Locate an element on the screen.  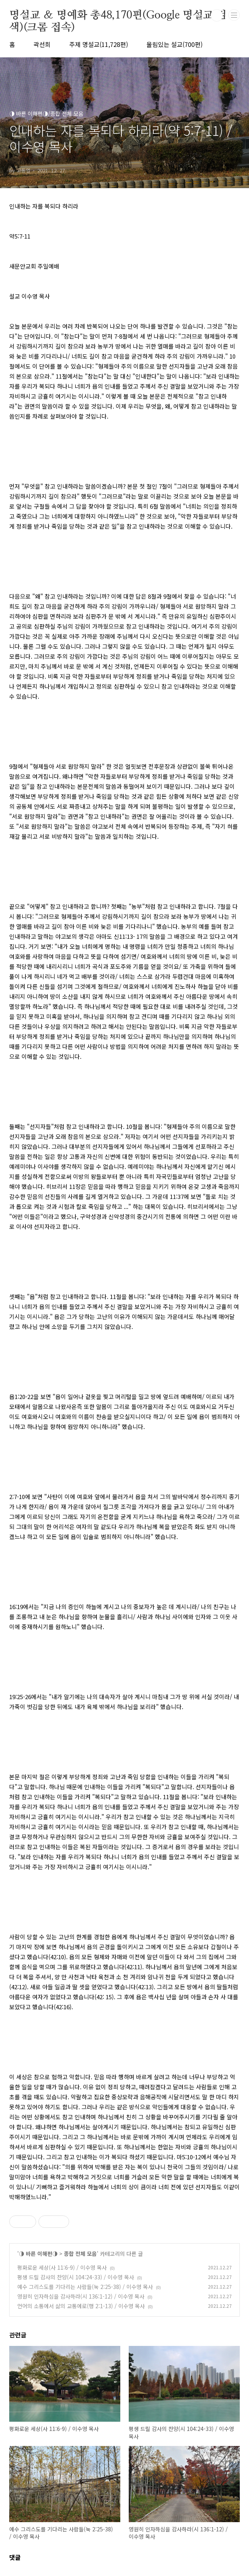
종합 전체 모음 is located at coordinates (80, 2253).